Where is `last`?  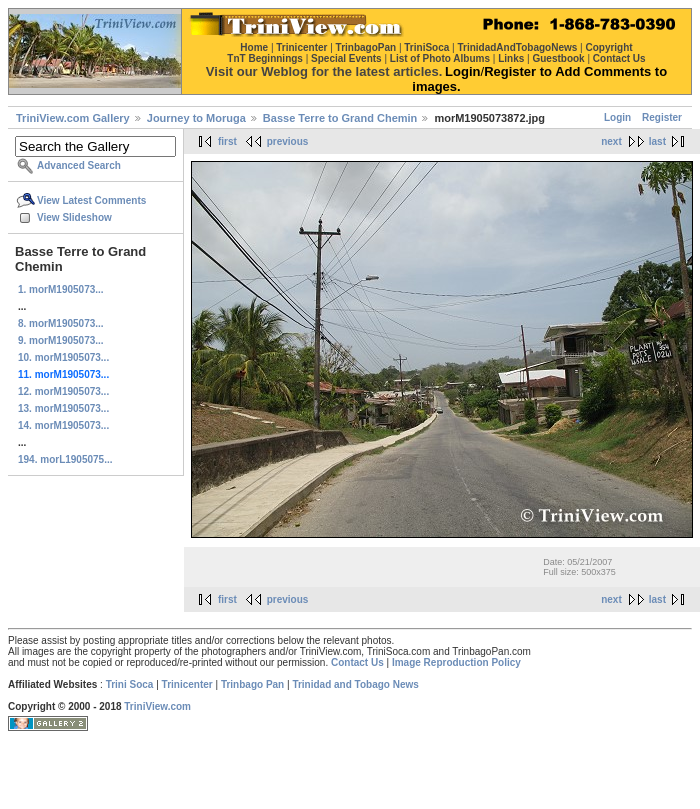 last is located at coordinates (657, 141).